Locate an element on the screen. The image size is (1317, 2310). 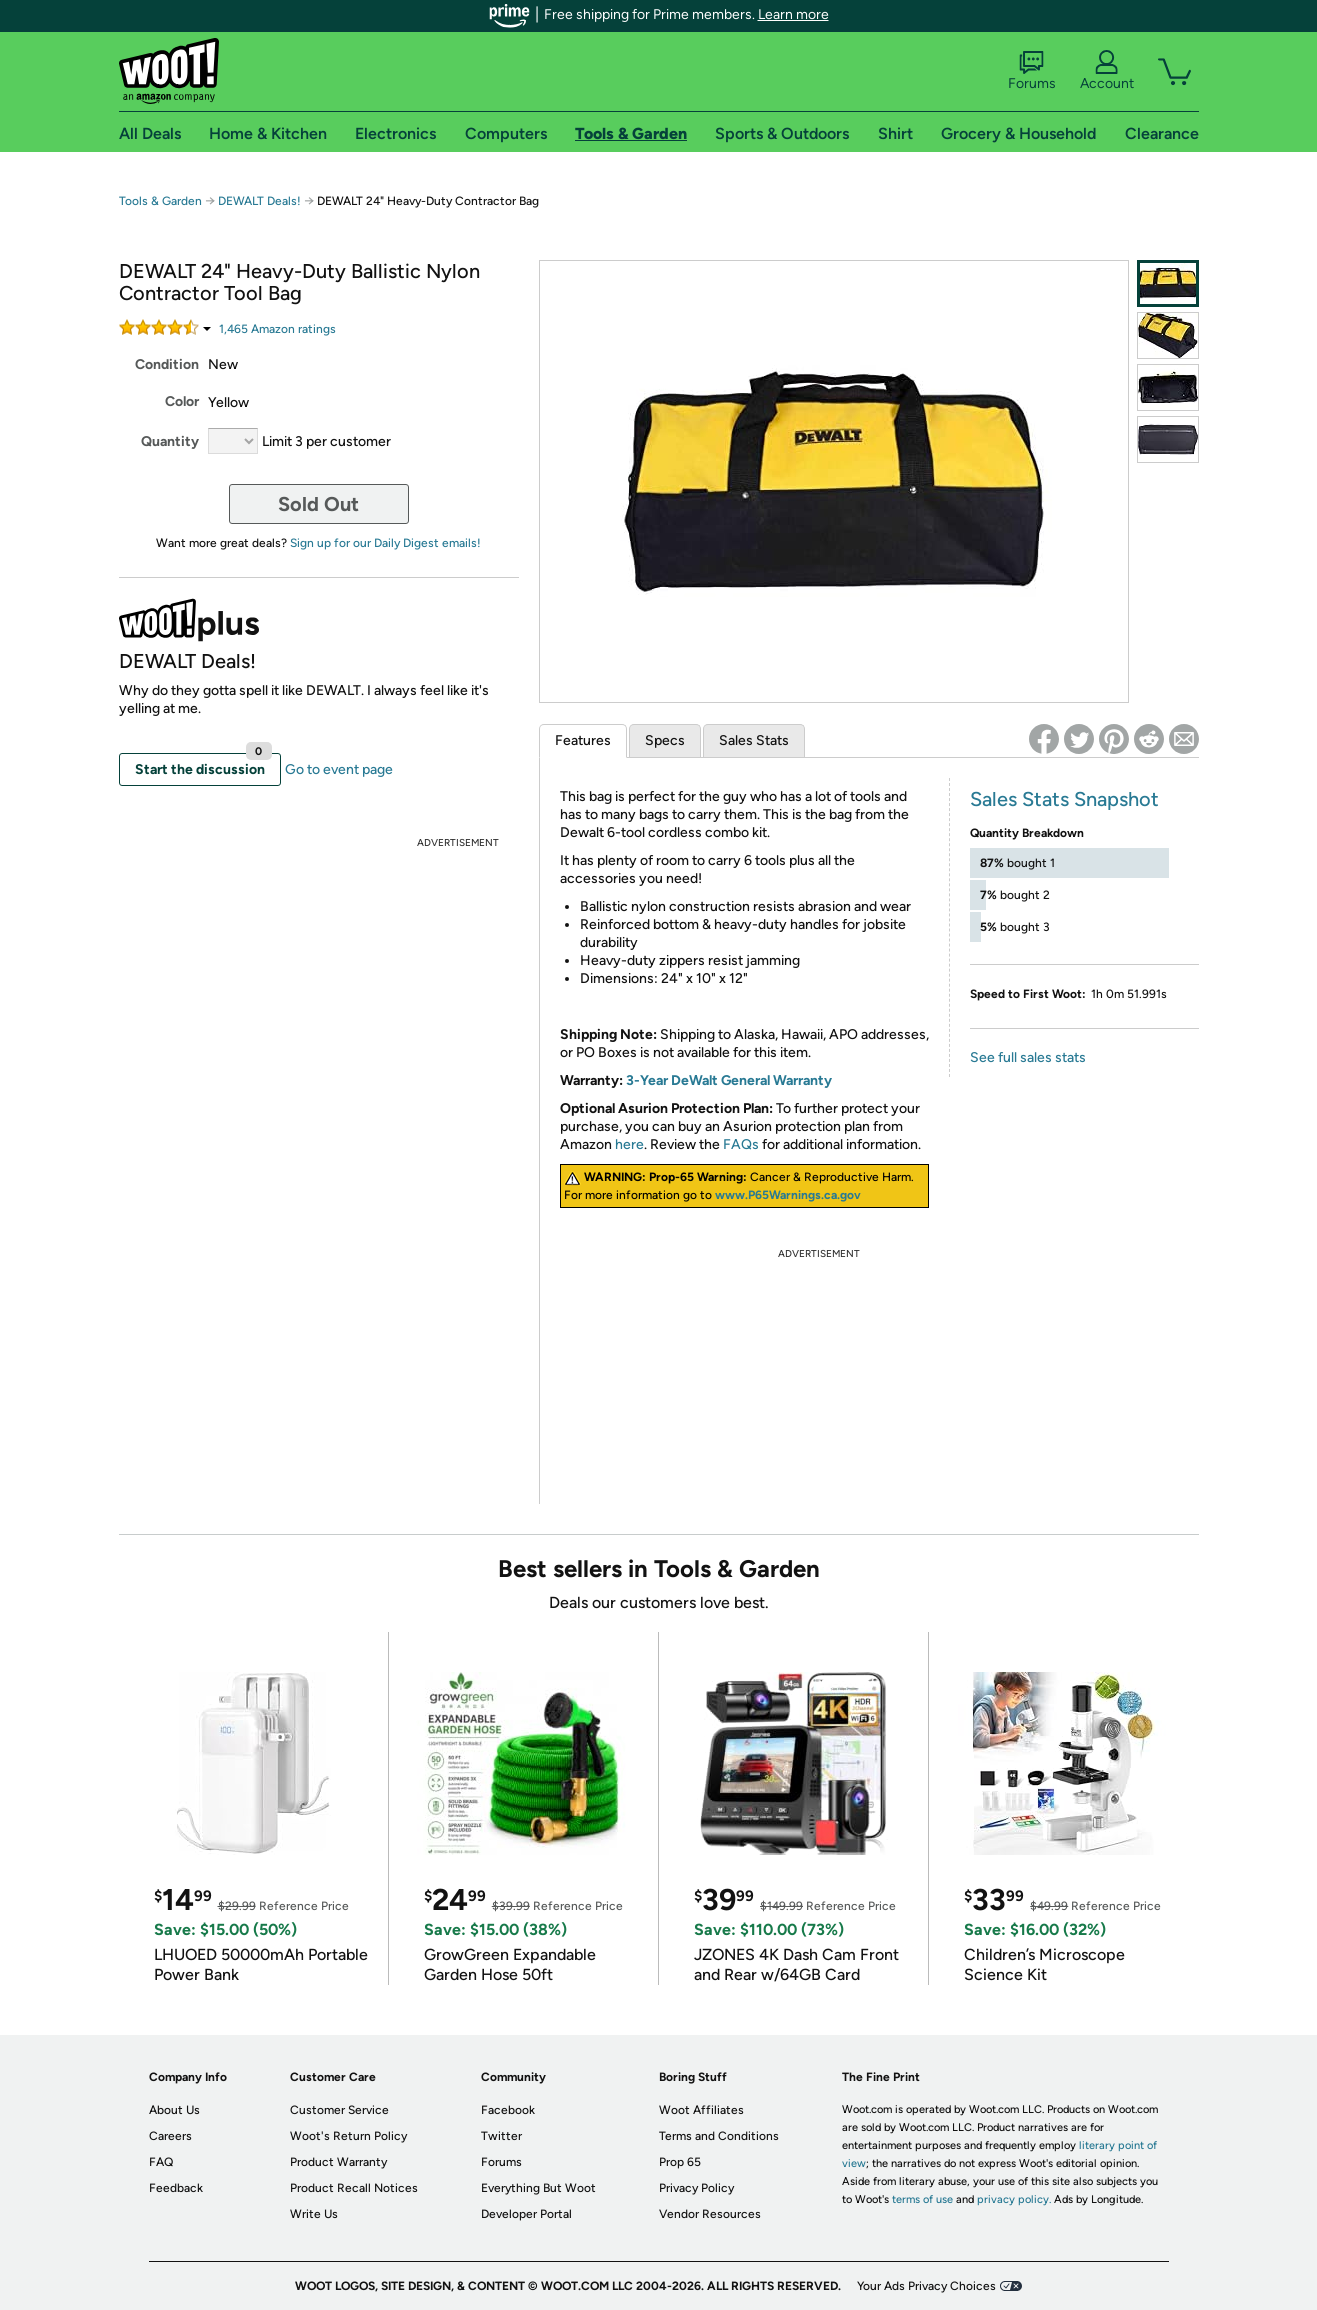
Product Recall Notices is located at coordinates (354, 2188).